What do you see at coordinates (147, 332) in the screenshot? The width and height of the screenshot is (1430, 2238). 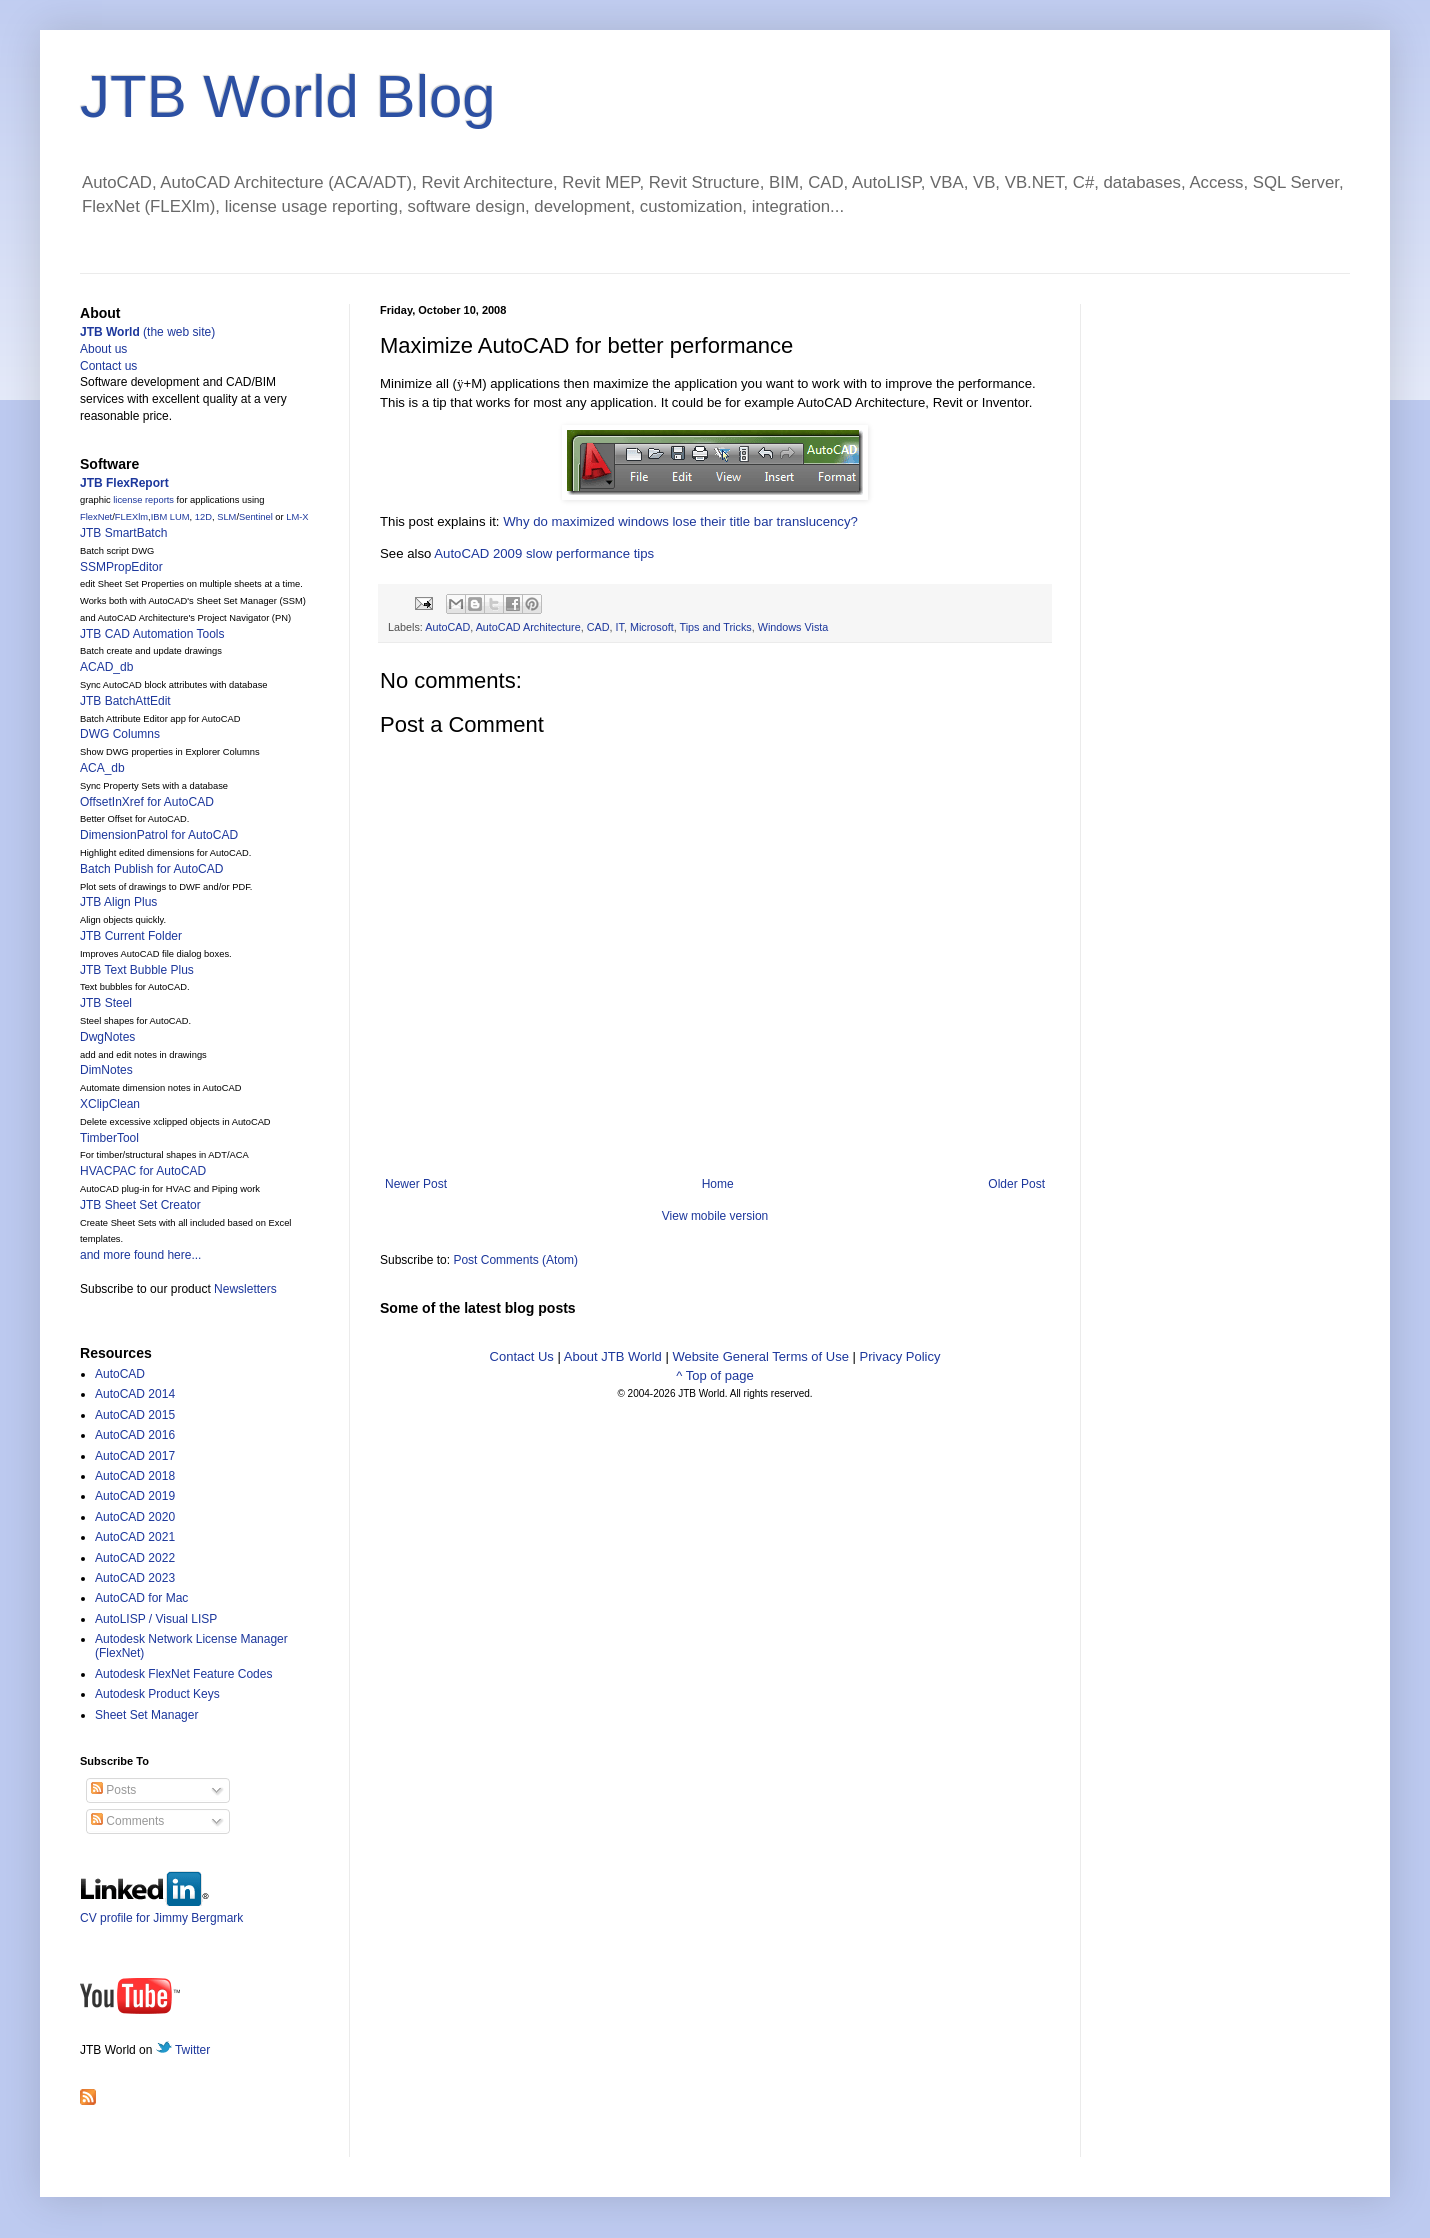 I see `(the web site)` at bounding box center [147, 332].